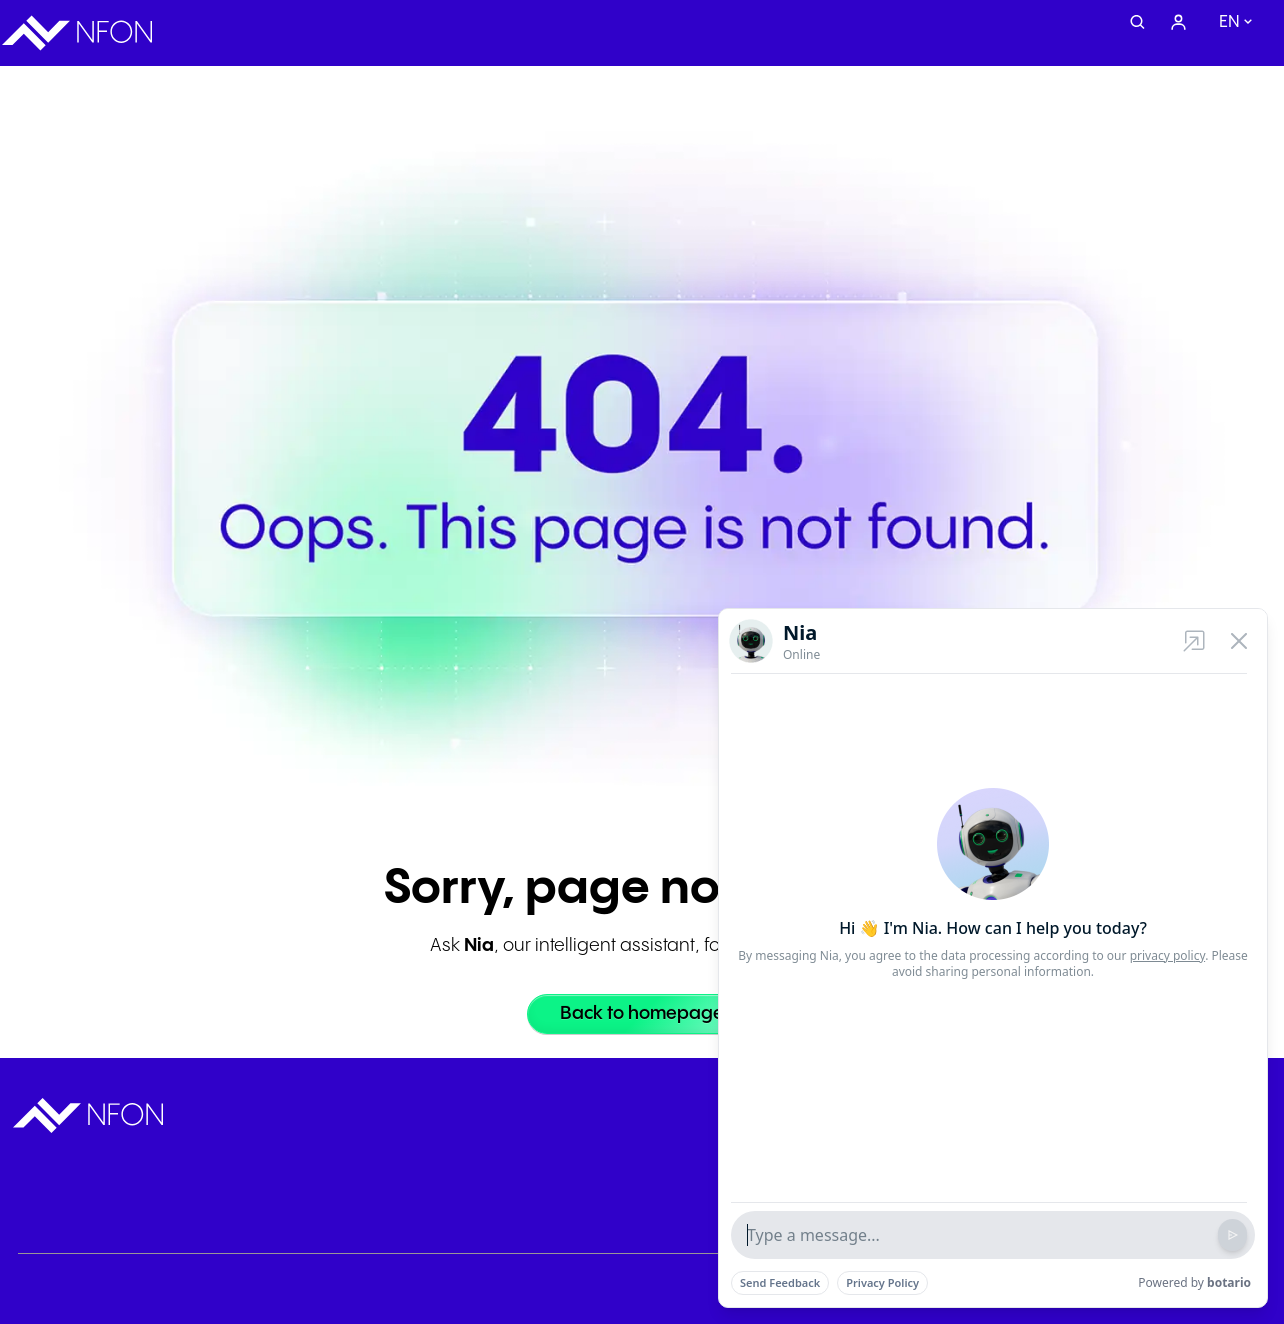 The width and height of the screenshot is (1284, 1324). What do you see at coordinates (642, 1014) in the screenshot?
I see `[Back to homepage]` at bounding box center [642, 1014].